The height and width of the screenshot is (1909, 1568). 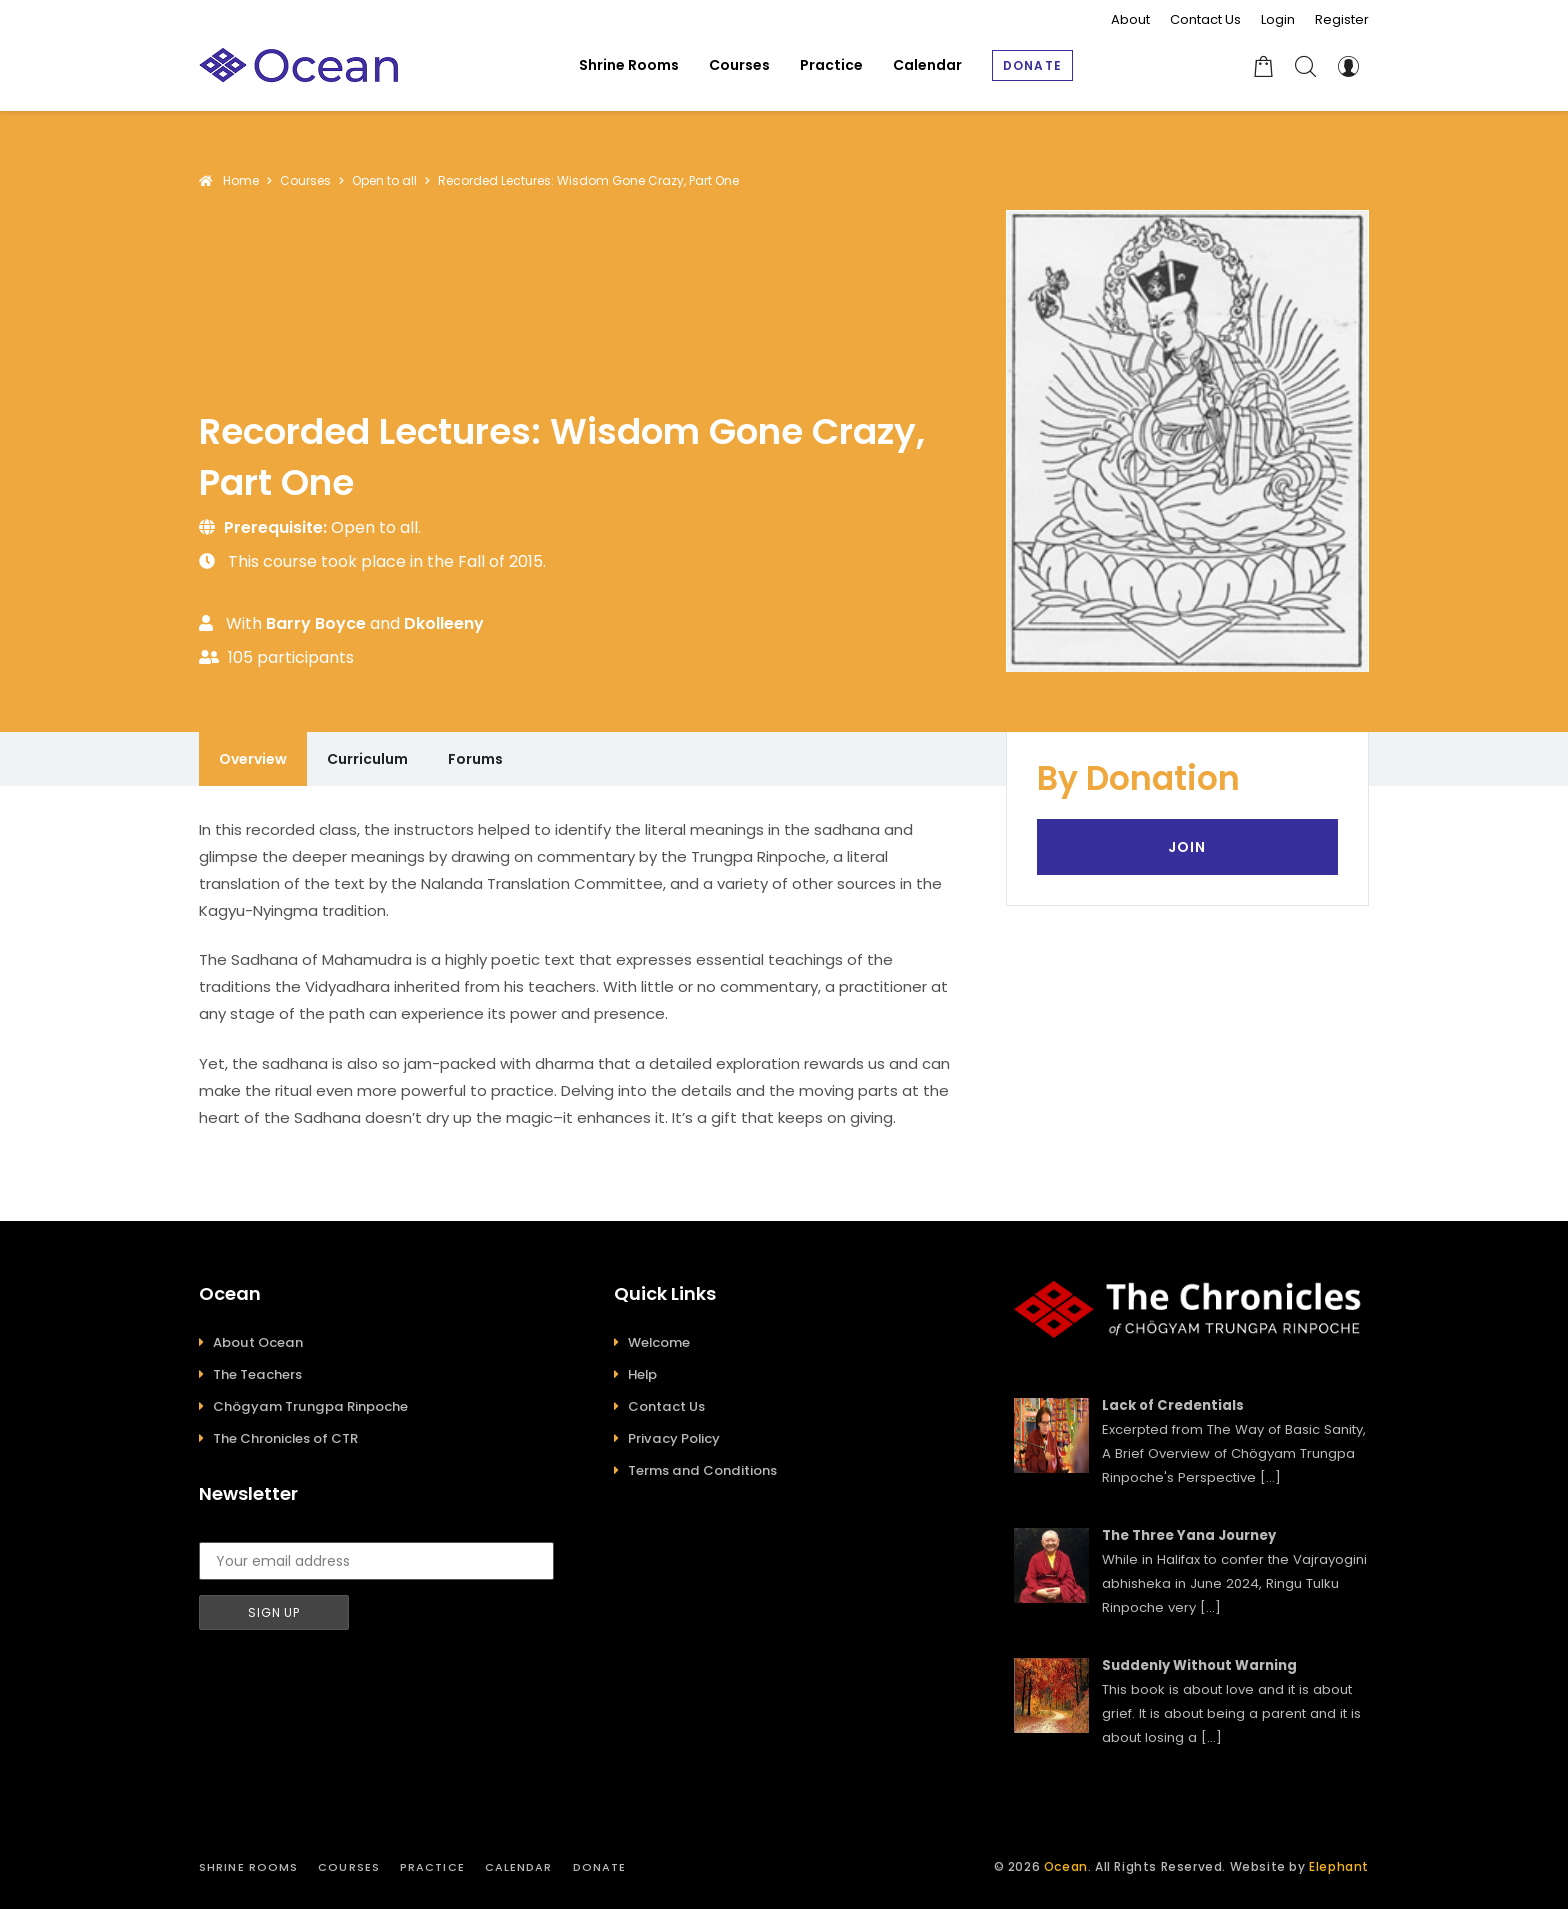 I want to click on The Chronicles of CTR, so click(x=285, y=1438).